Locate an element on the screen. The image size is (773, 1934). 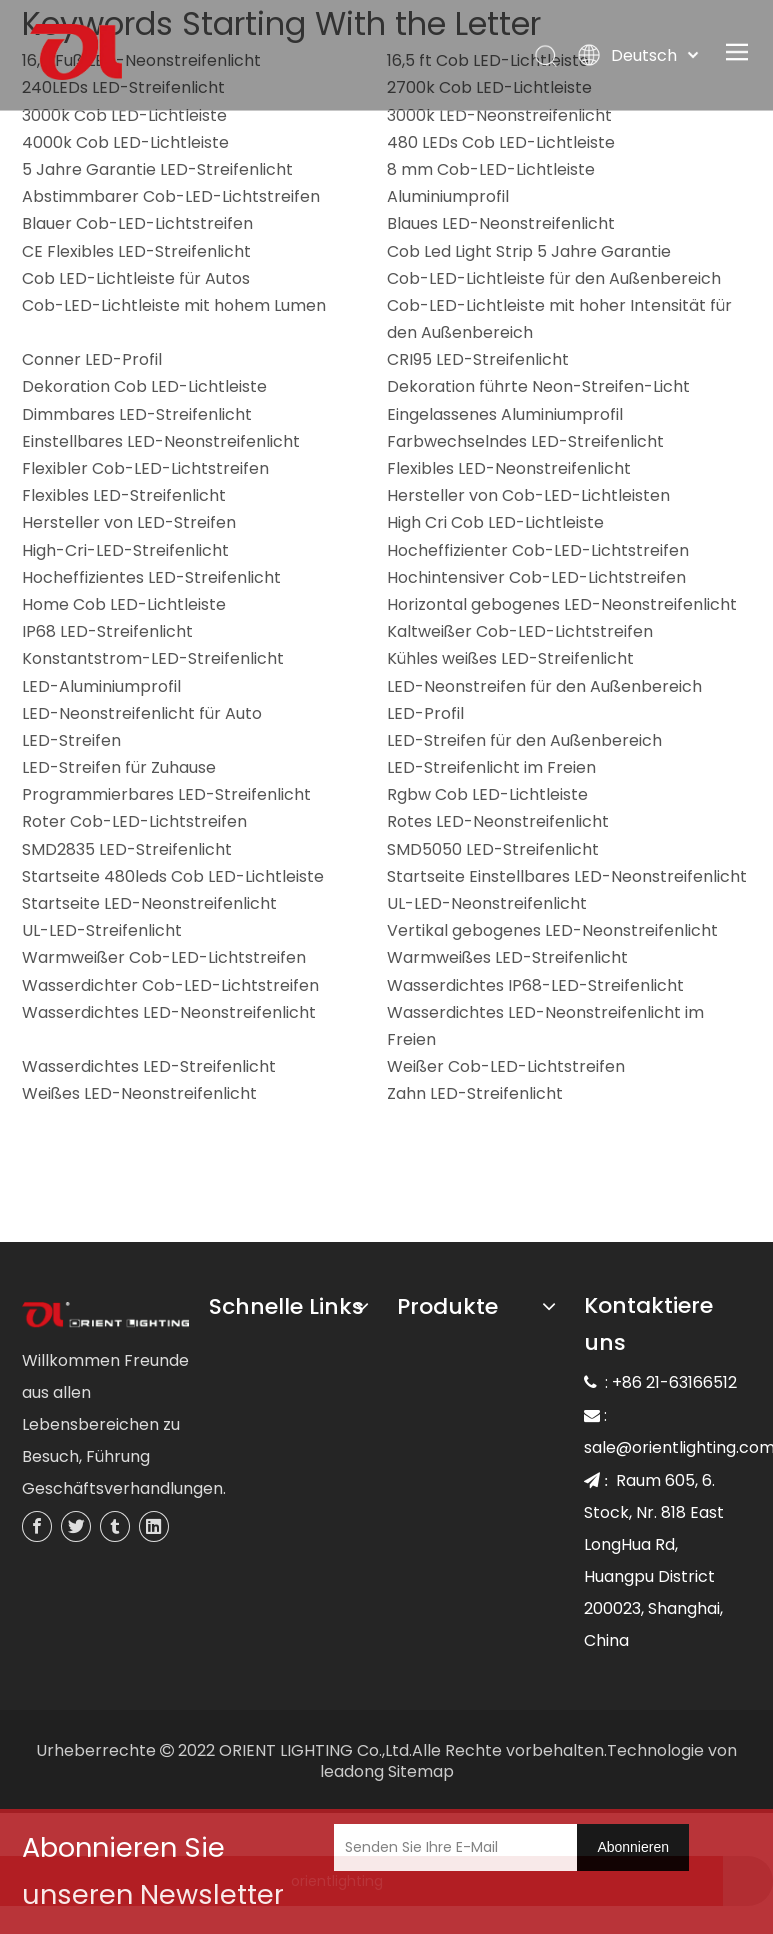
Hersteller von Cob-LED-Lichtleisten is located at coordinates (528, 495).